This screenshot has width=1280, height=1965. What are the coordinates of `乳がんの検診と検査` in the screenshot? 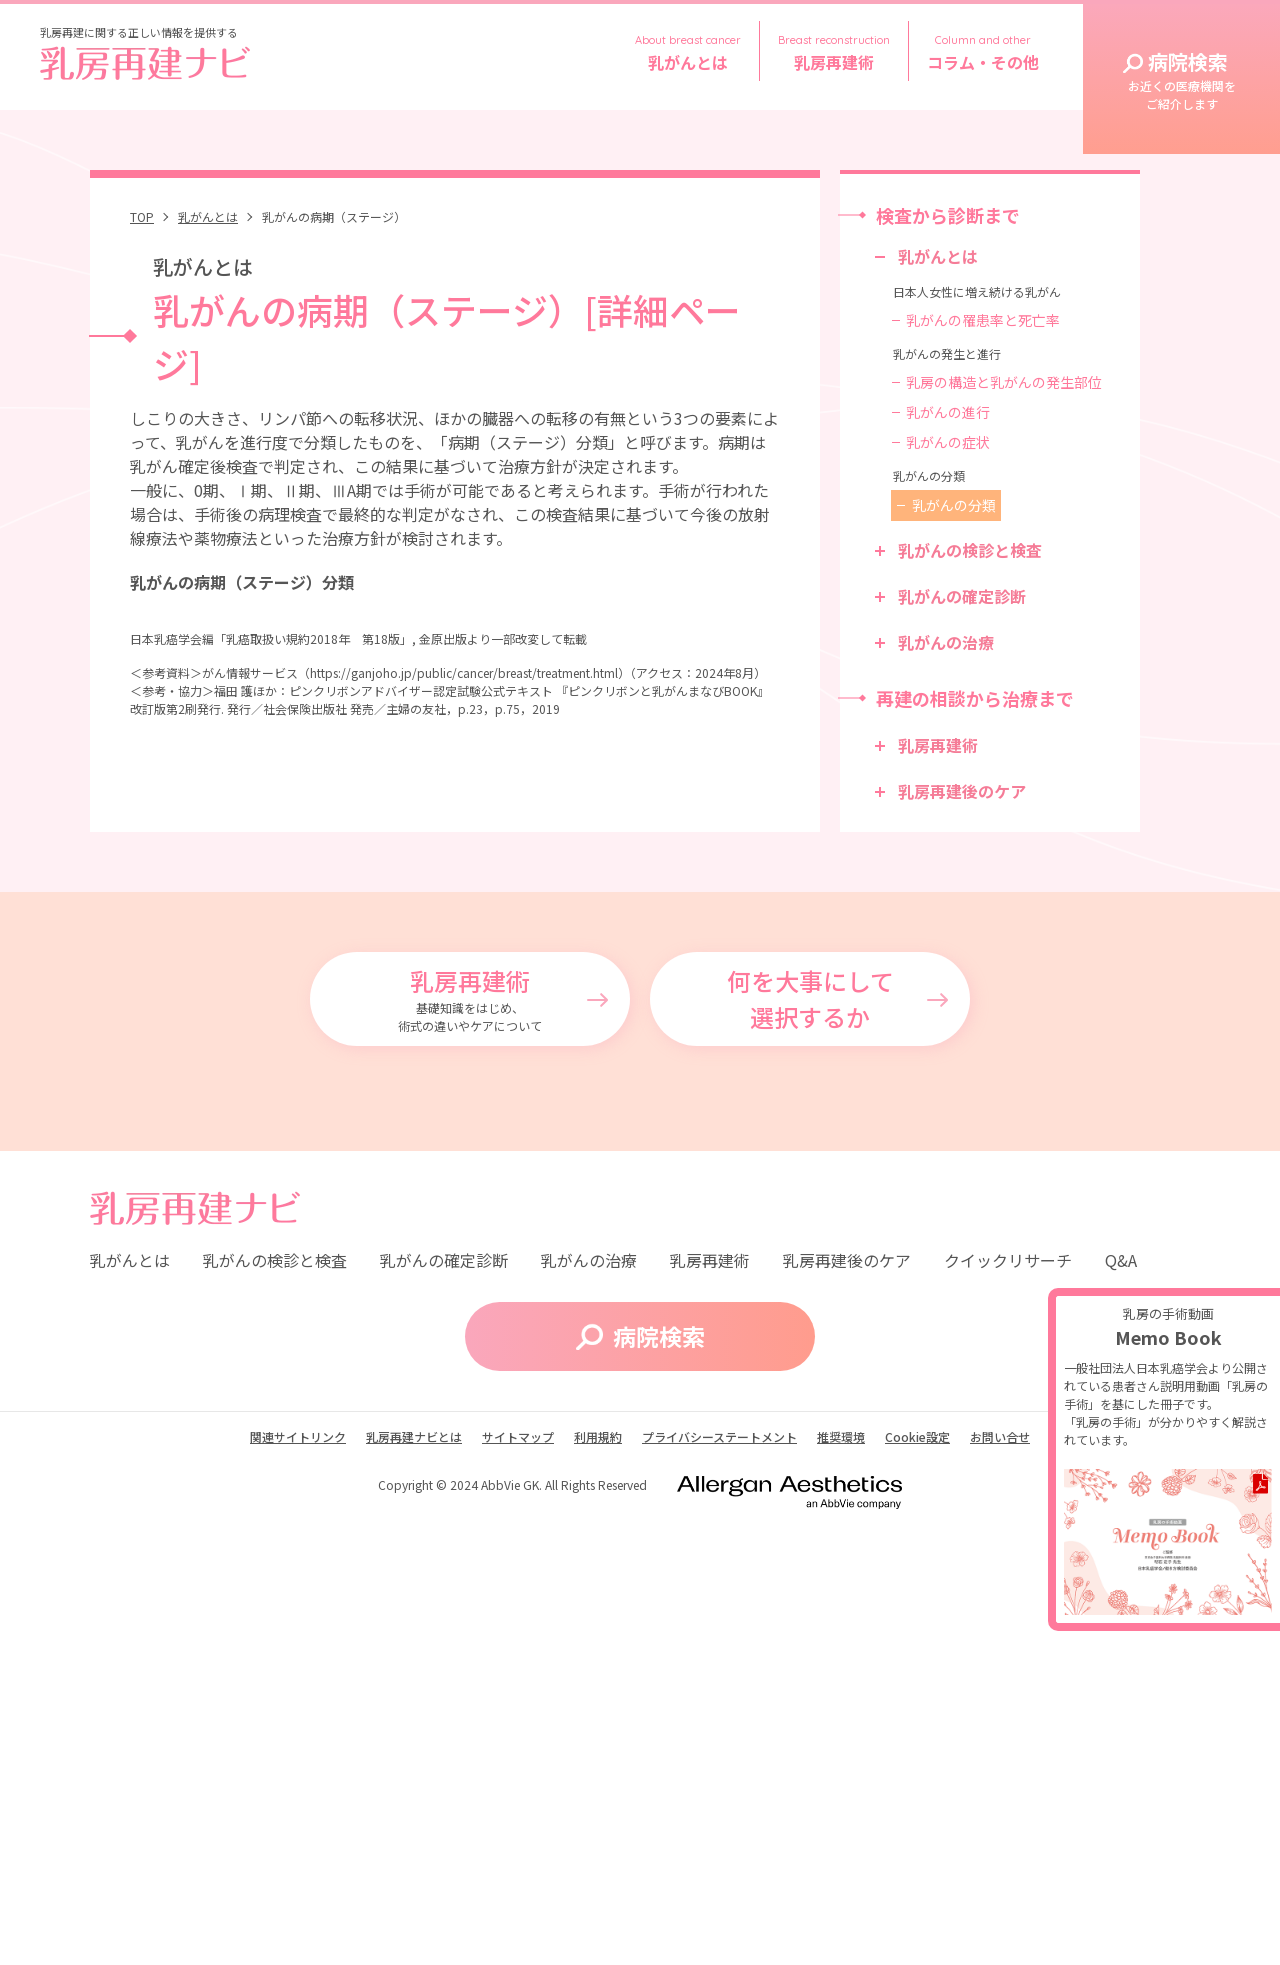 It's located at (970, 550).